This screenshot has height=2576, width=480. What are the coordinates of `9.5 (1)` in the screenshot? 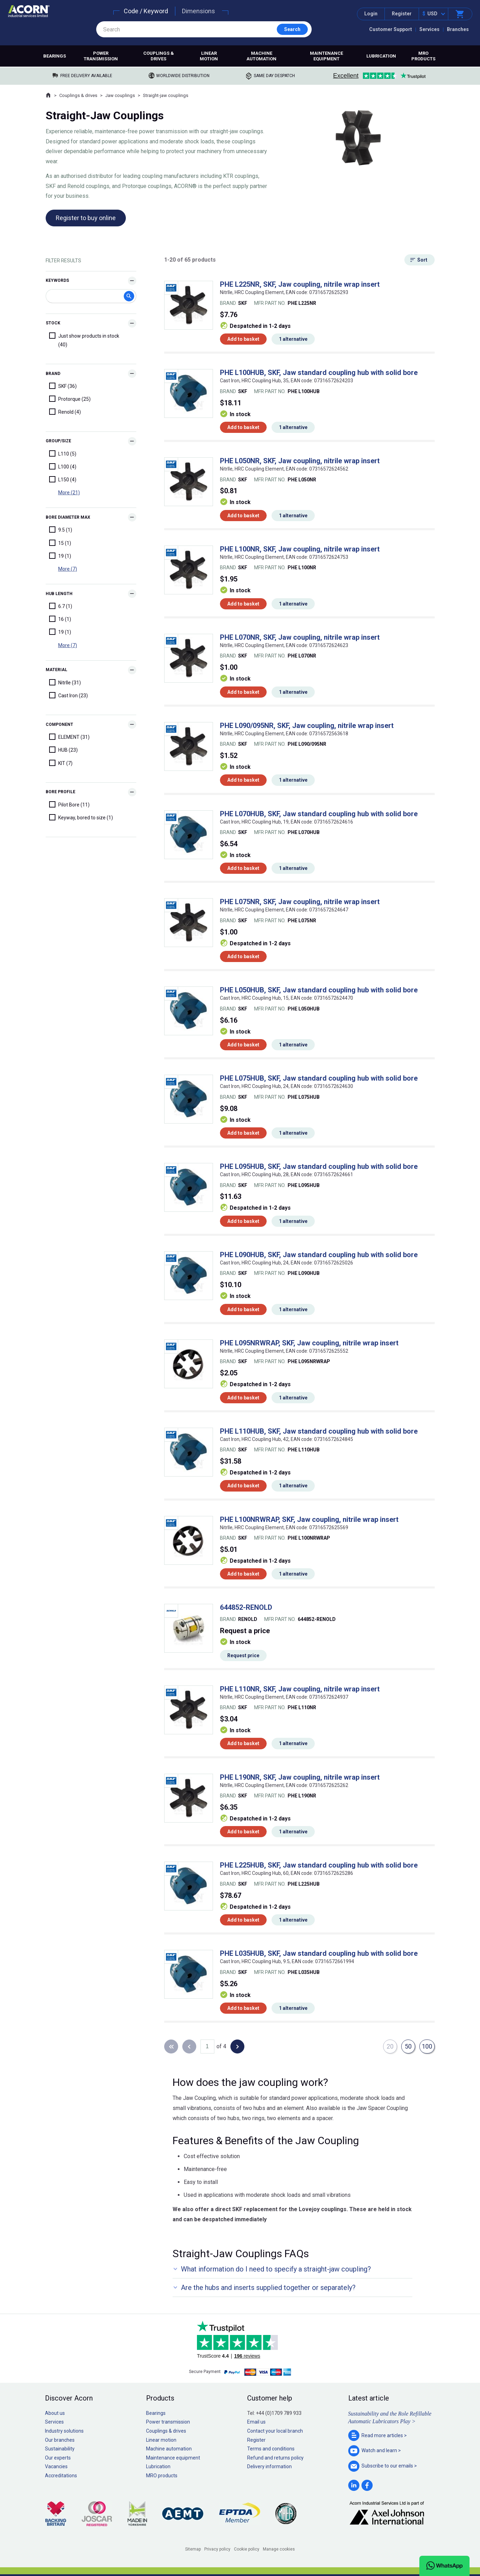 It's located at (60, 529).